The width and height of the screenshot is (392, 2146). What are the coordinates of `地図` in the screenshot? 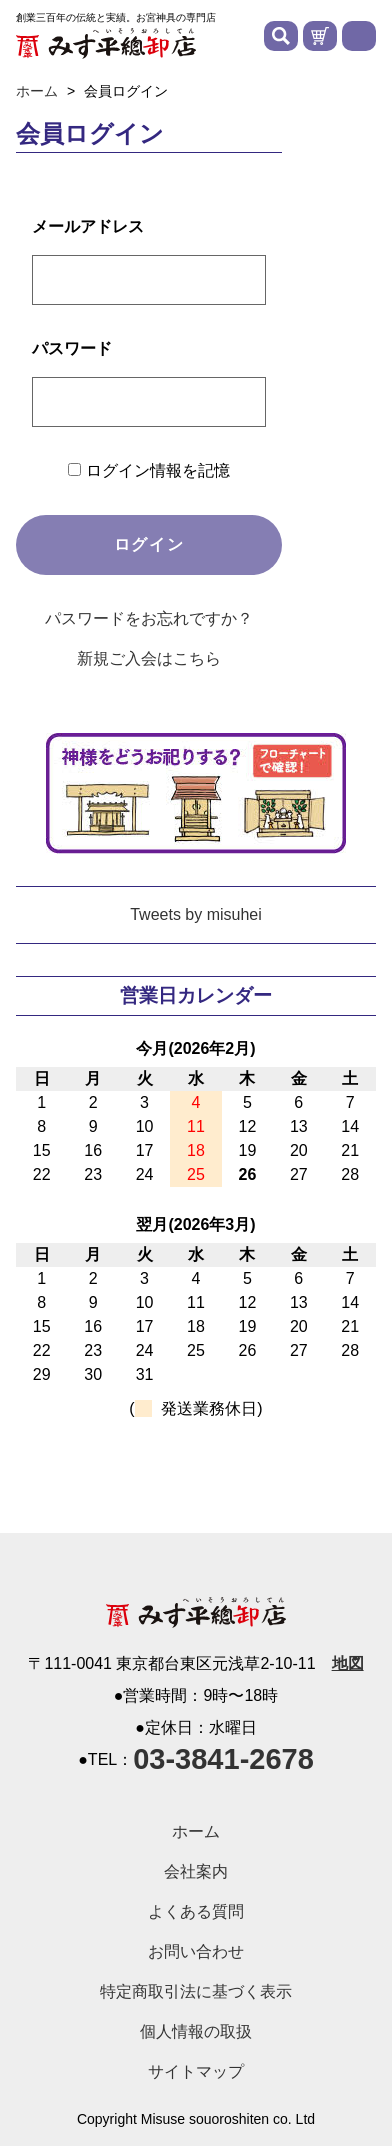 It's located at (348, 1664).